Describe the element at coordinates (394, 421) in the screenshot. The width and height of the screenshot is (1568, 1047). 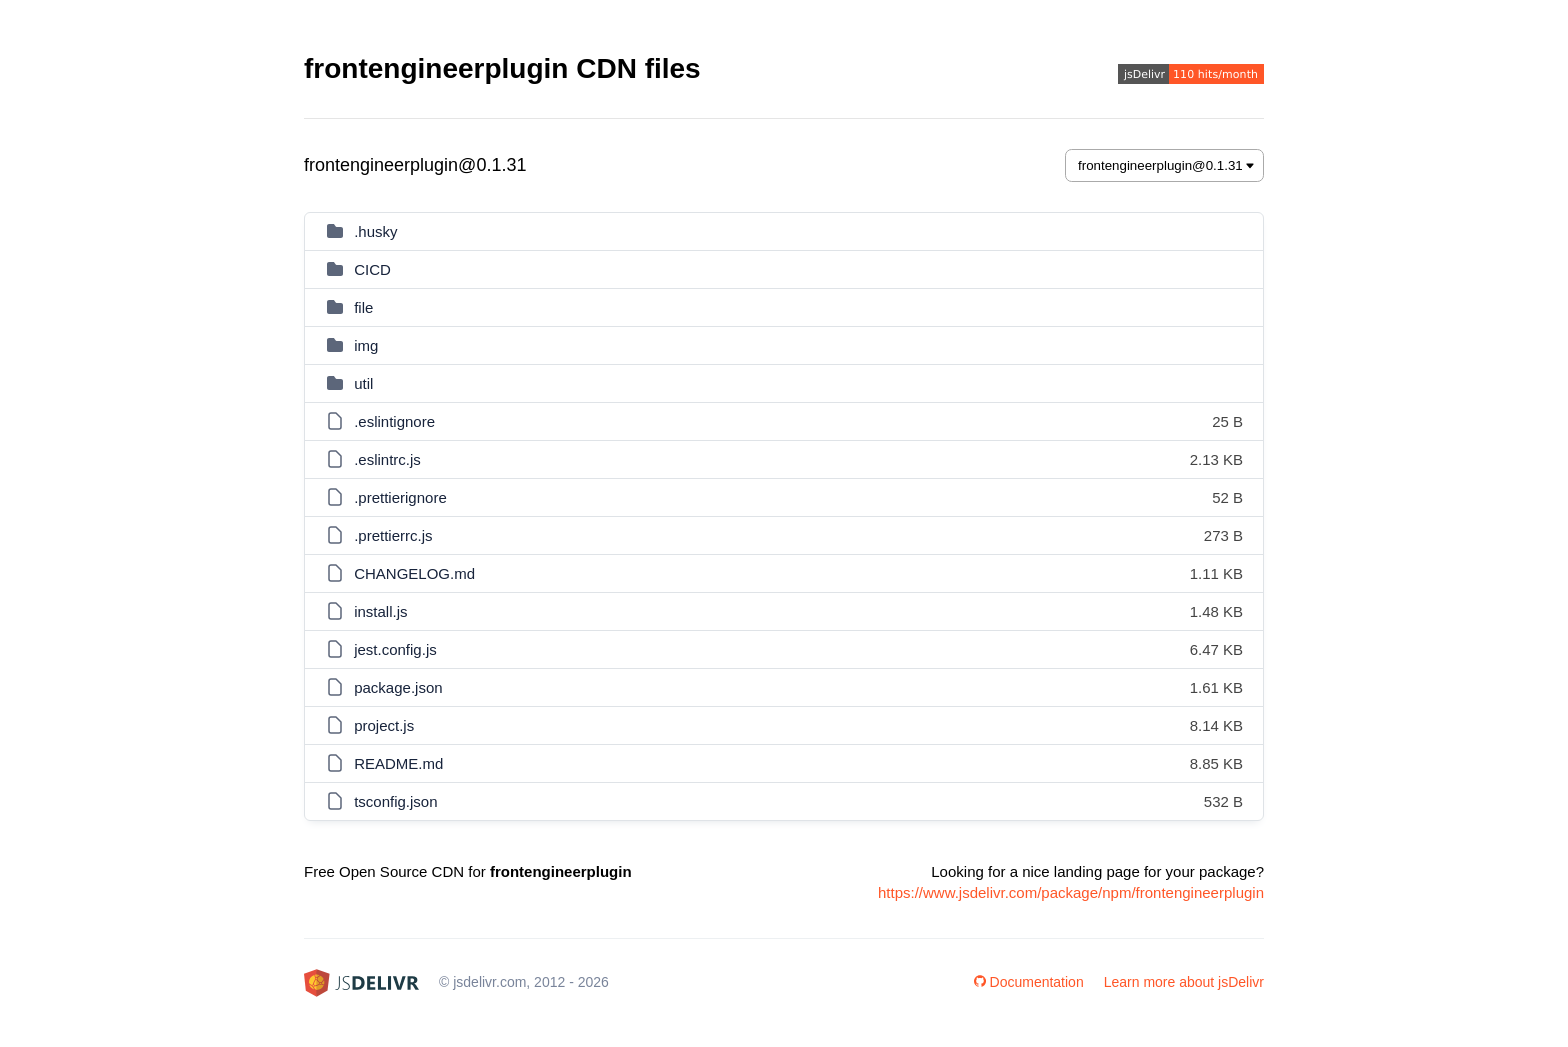
I see `.eslintignore` at that location.